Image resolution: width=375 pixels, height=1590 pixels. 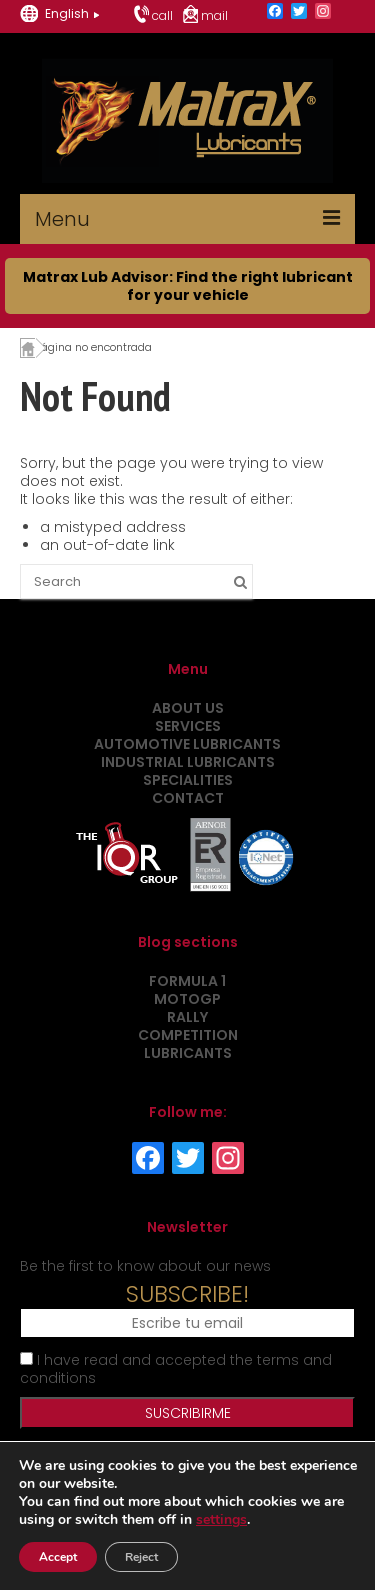 What do you see at coordinates (188, 762) in the screenshot?
I see `Industrial Lubricants` at bounding box center [188, 762].